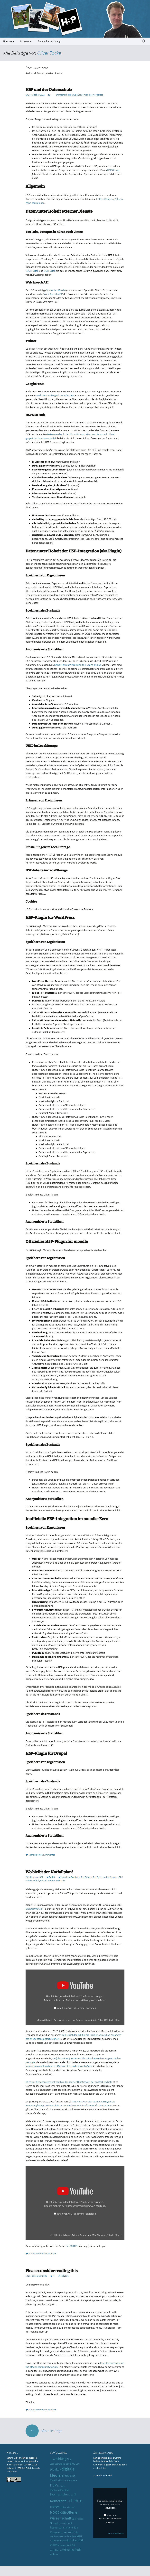 The image size is (150, 2576). What do you see at coordinates (61, 2486) in the screenshot?
I see `Hamburg [Hamburg (7 Einträge)]` at bounding box center [61, 2486].